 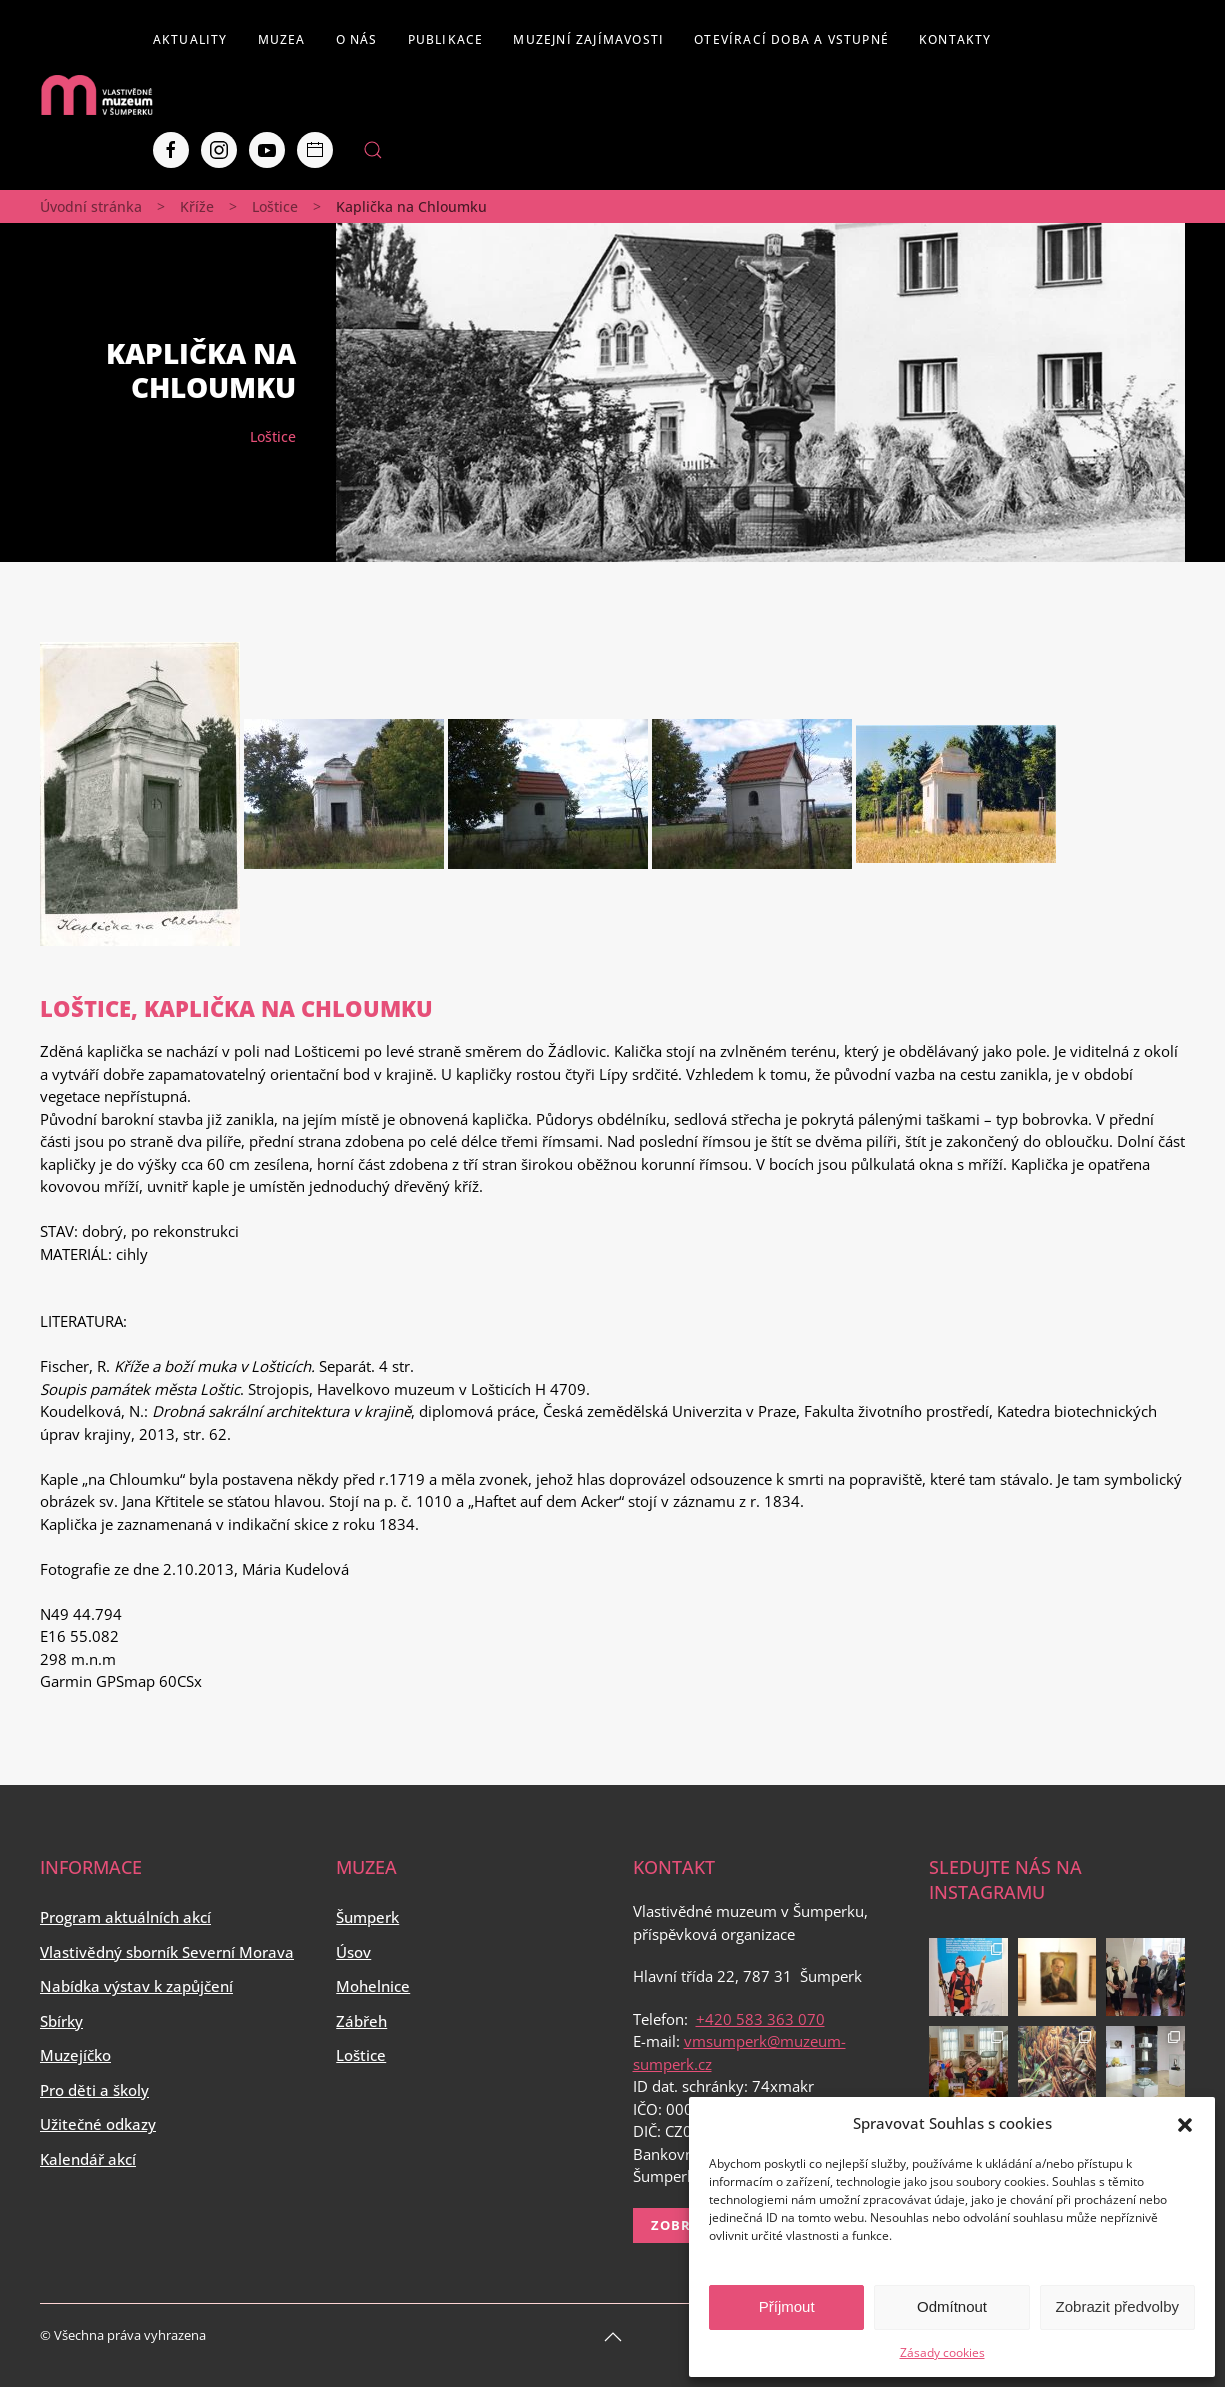 What do you see at coordinates (75, 2055) in the screenshot?
I see `Muzejíčko` at bounding box center [75, 2055].